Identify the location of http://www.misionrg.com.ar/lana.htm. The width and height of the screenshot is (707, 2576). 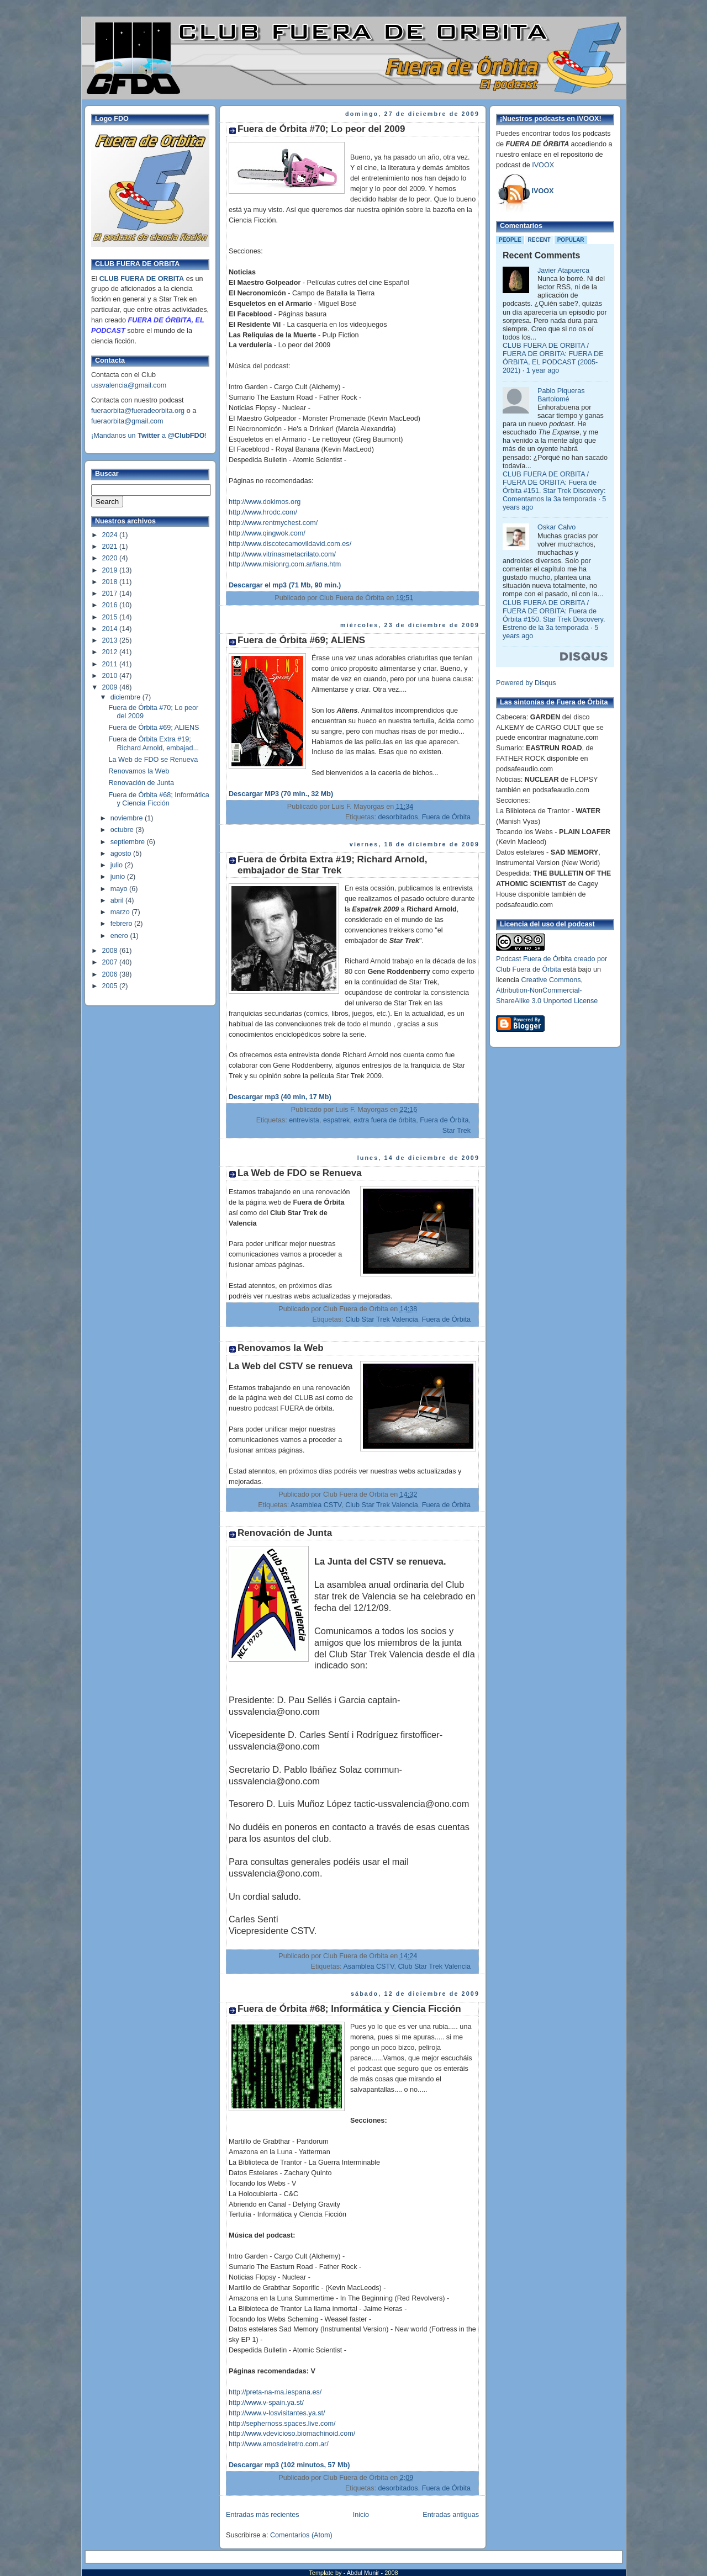
(285, 564).